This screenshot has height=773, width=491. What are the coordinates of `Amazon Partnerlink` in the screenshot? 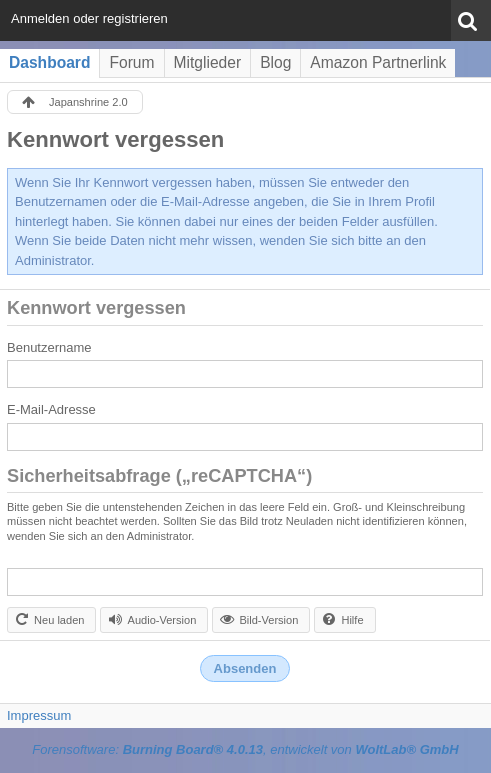 It's located at (378, 62).